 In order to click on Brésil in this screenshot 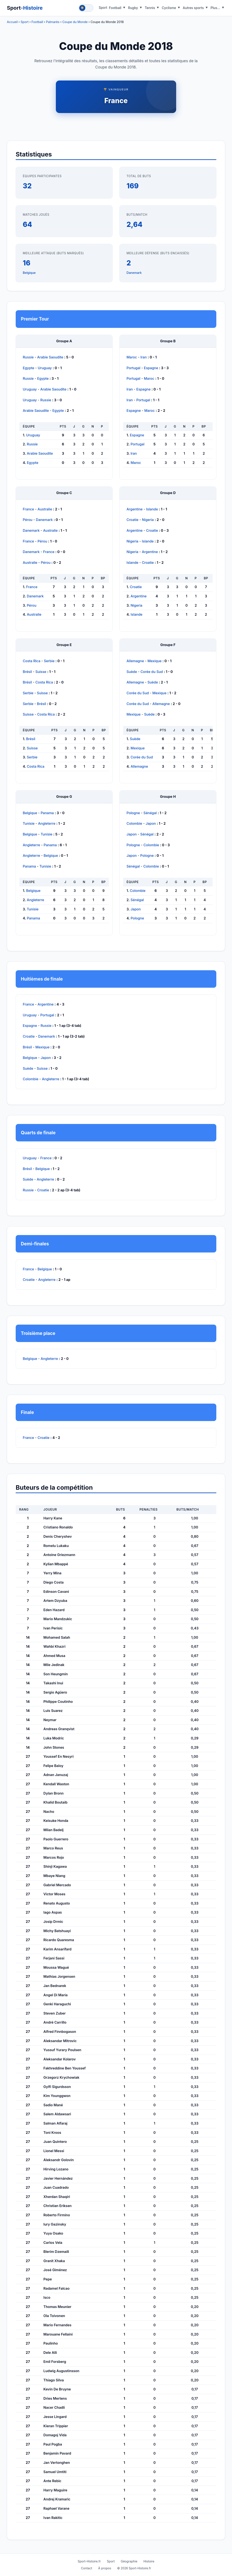, I will do `click(27, 672)`.